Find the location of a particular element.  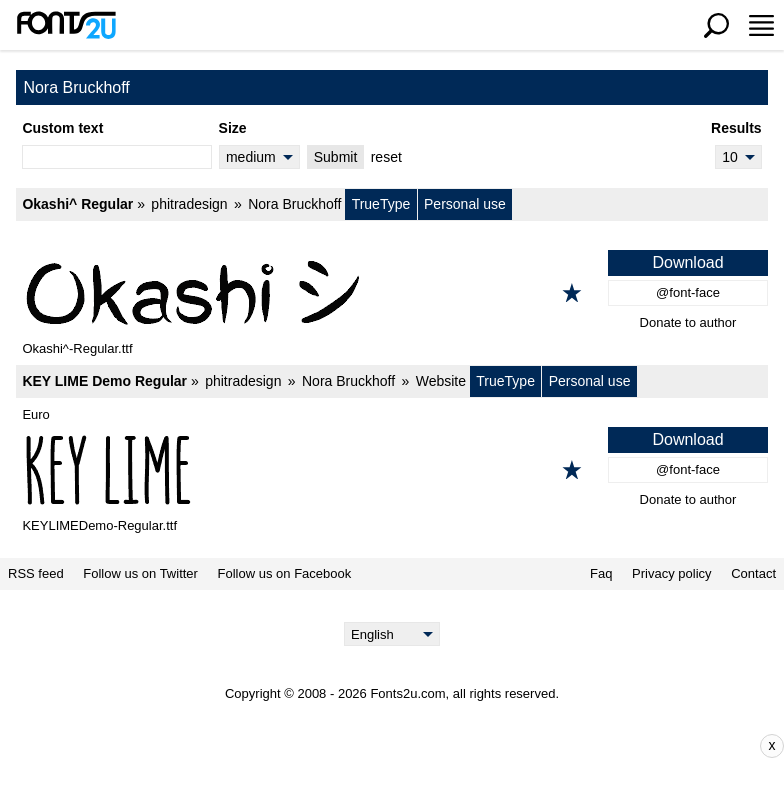

Results is located at coordinates (736, 128).